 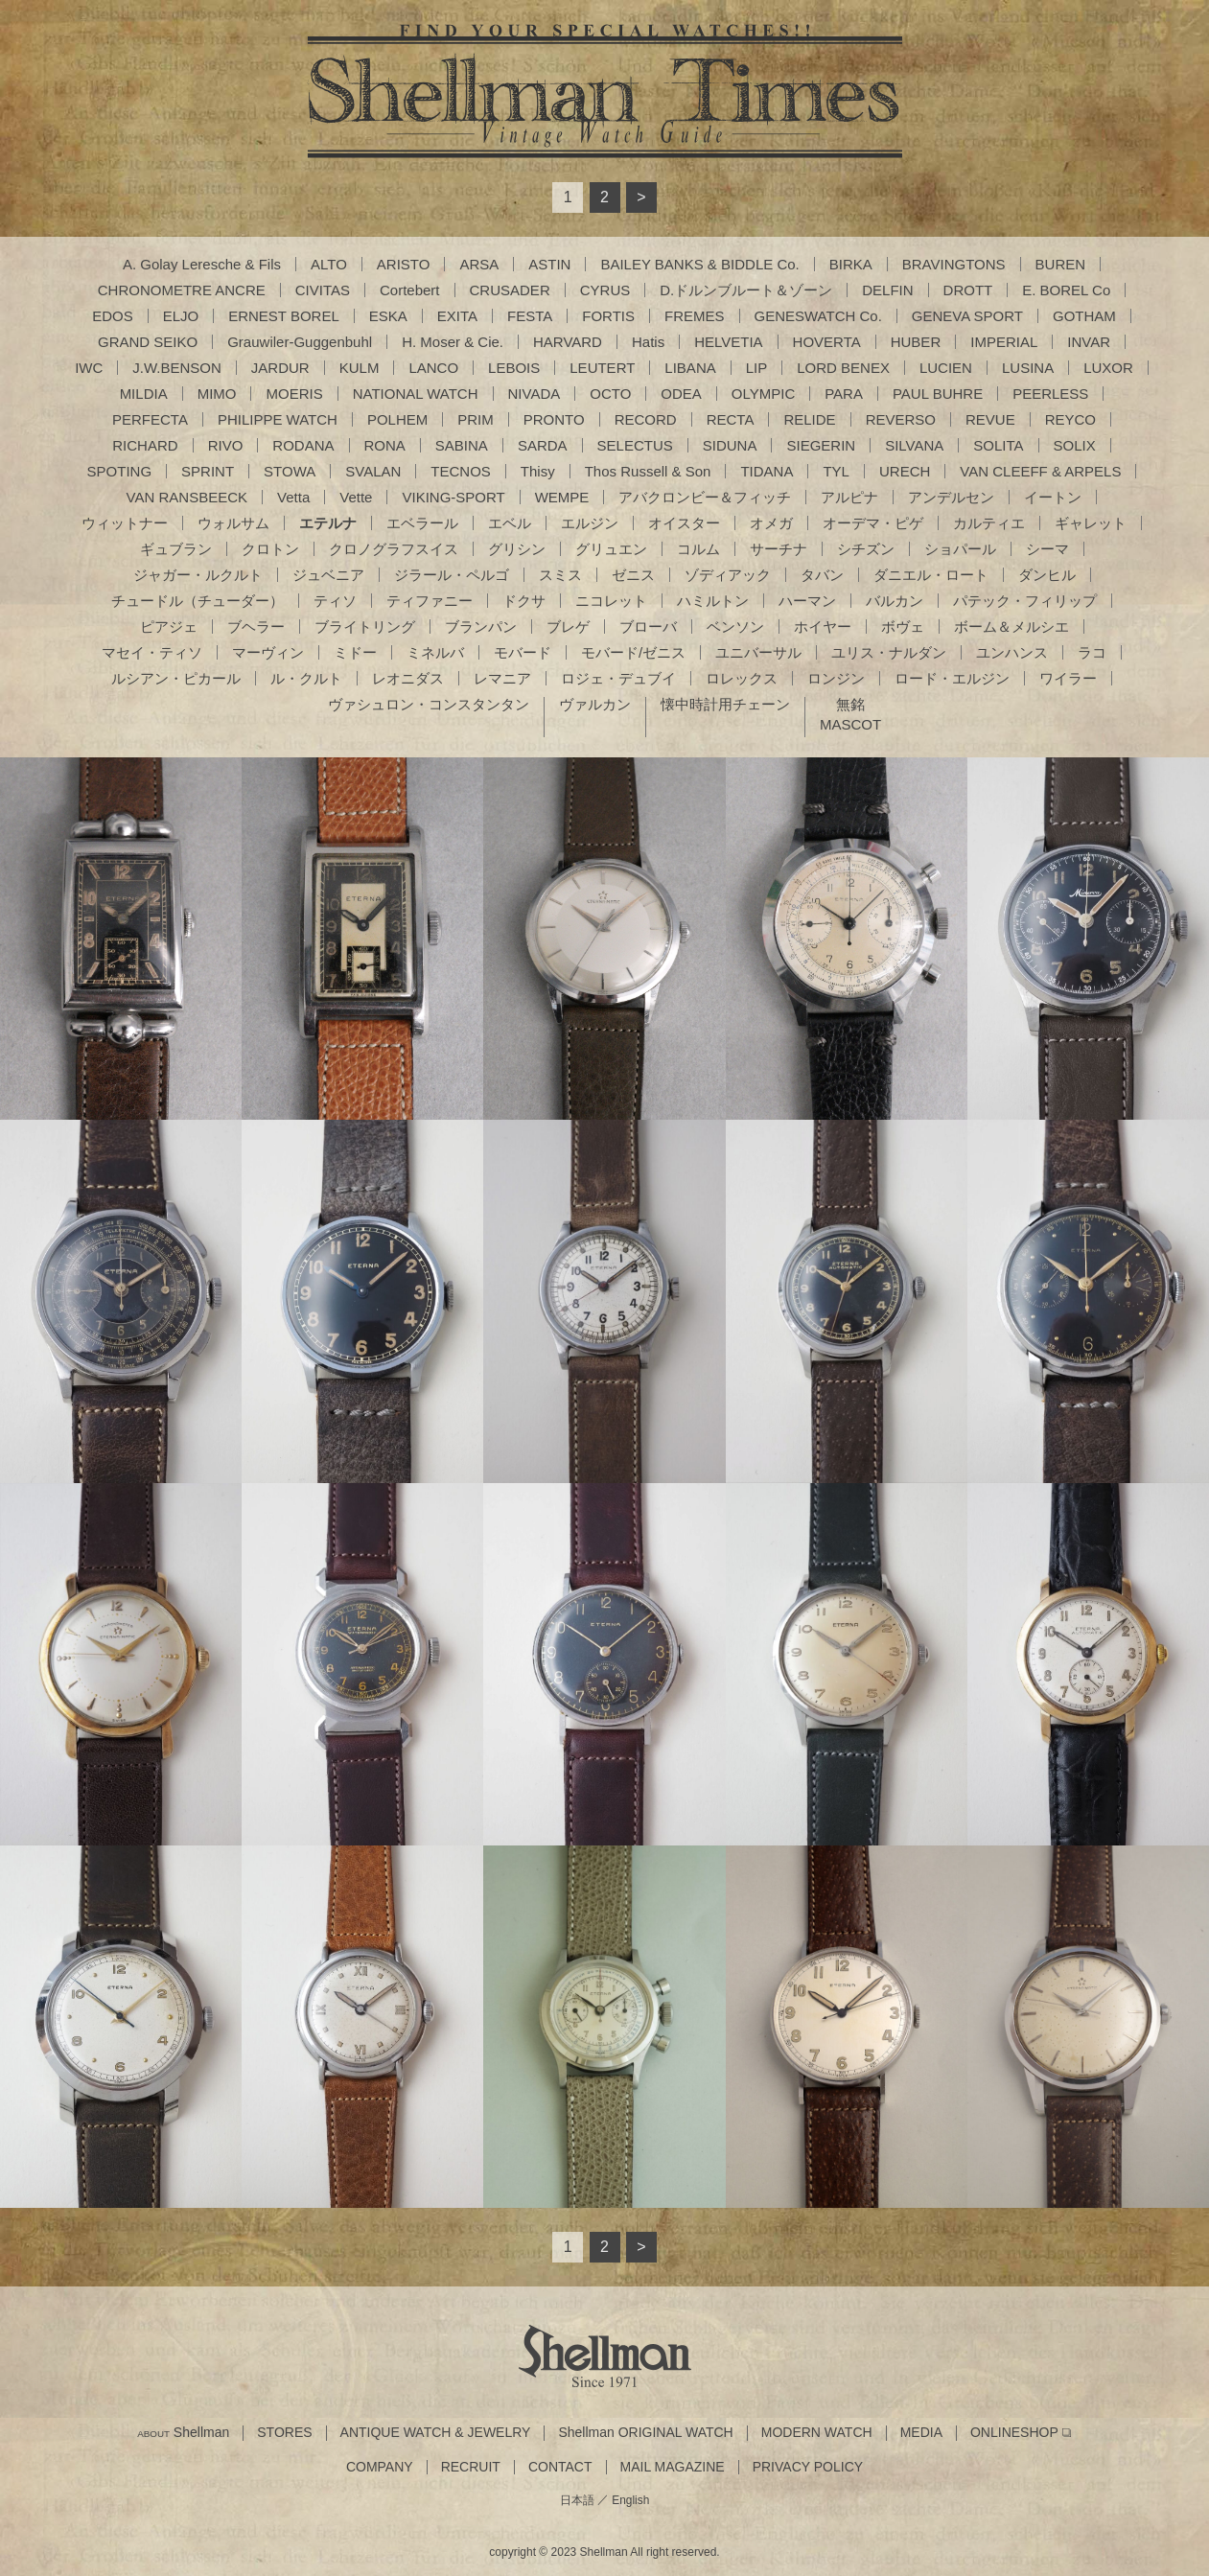 I want to click on ユニバーサル, so click(x=758, y=652).